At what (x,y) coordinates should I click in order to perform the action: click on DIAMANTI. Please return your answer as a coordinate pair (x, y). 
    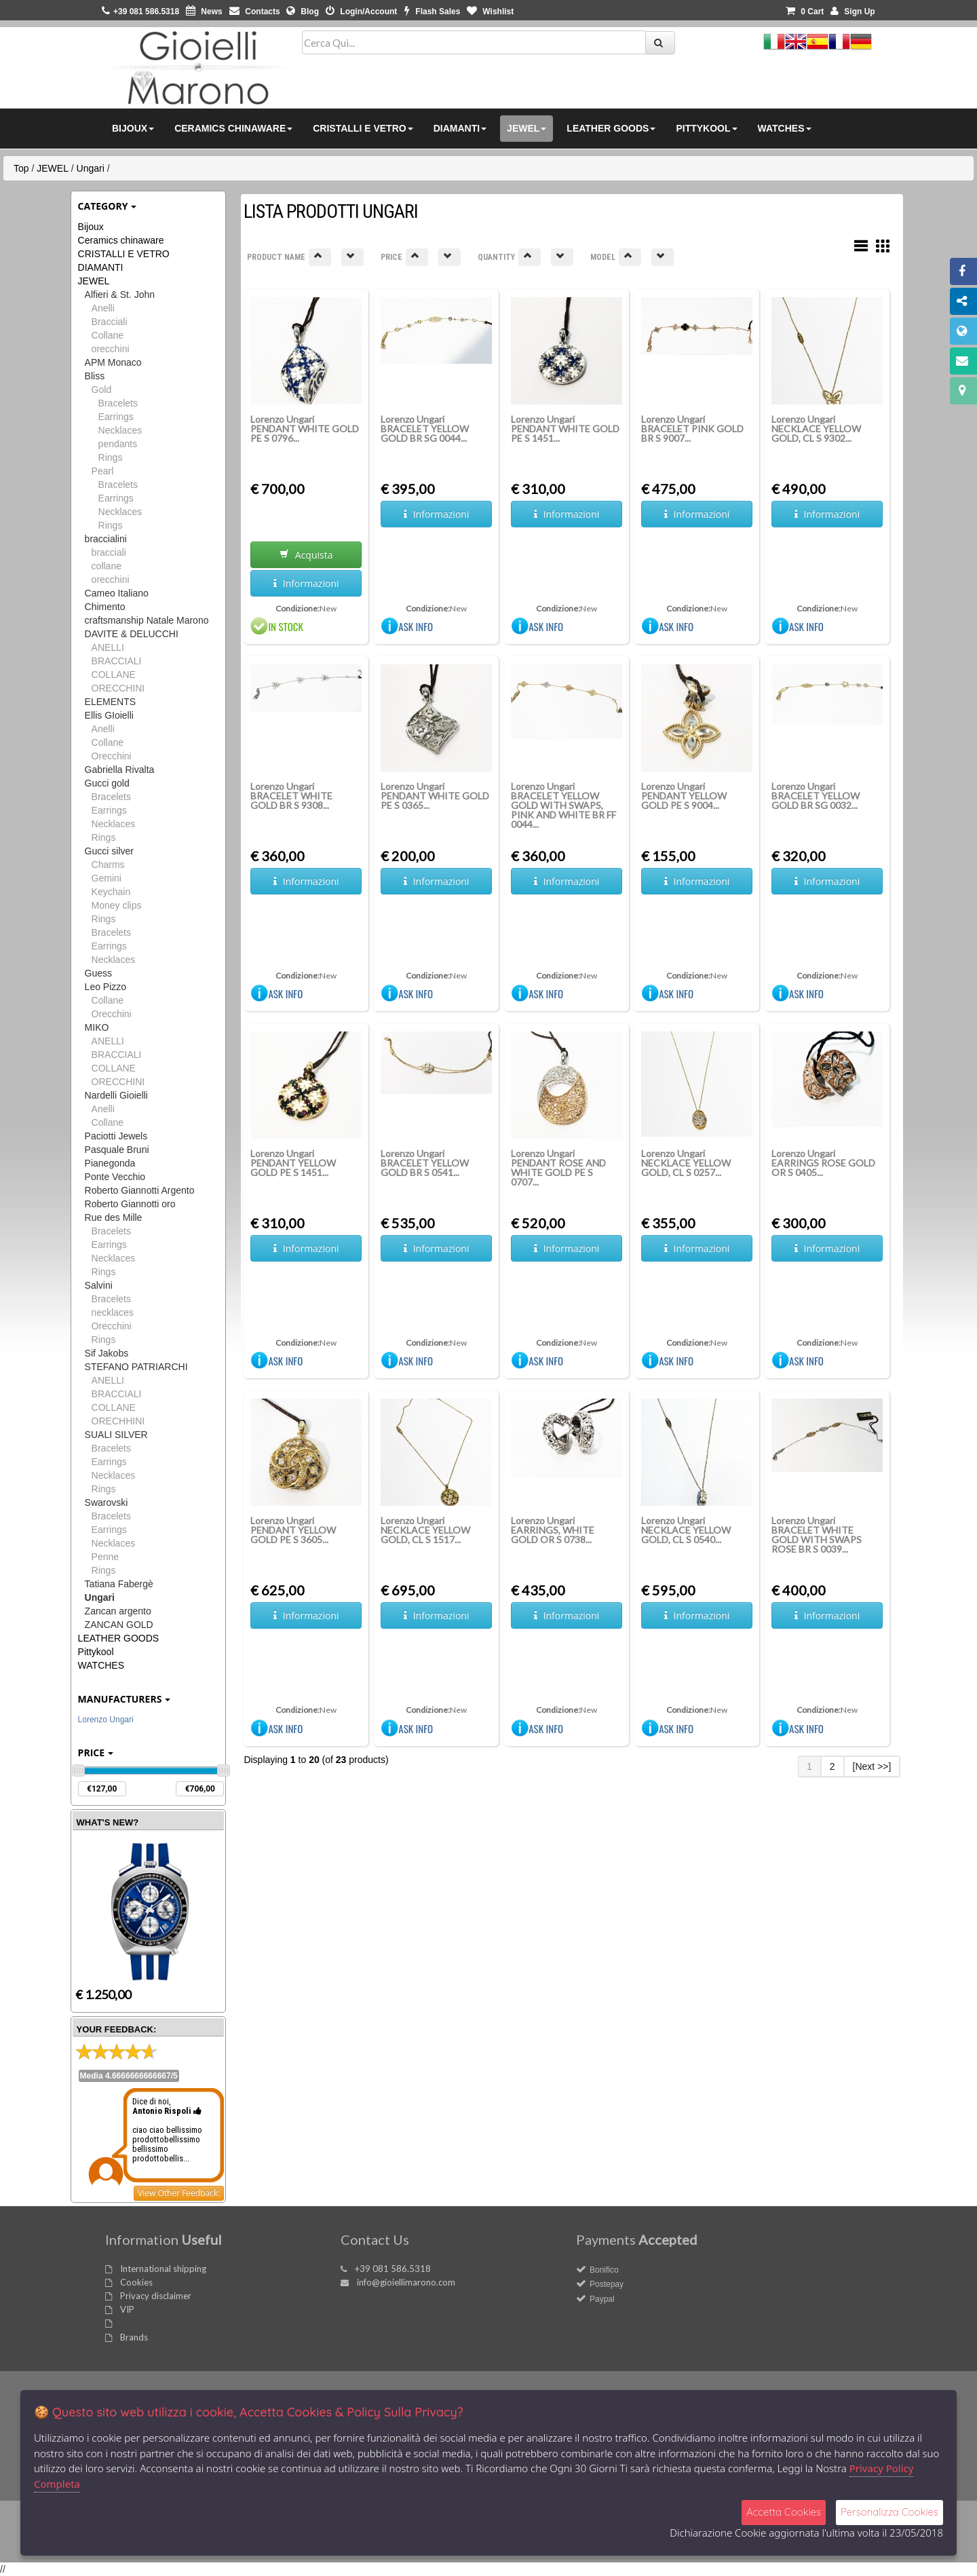
    Looking at the image, I should click on (100, 267).